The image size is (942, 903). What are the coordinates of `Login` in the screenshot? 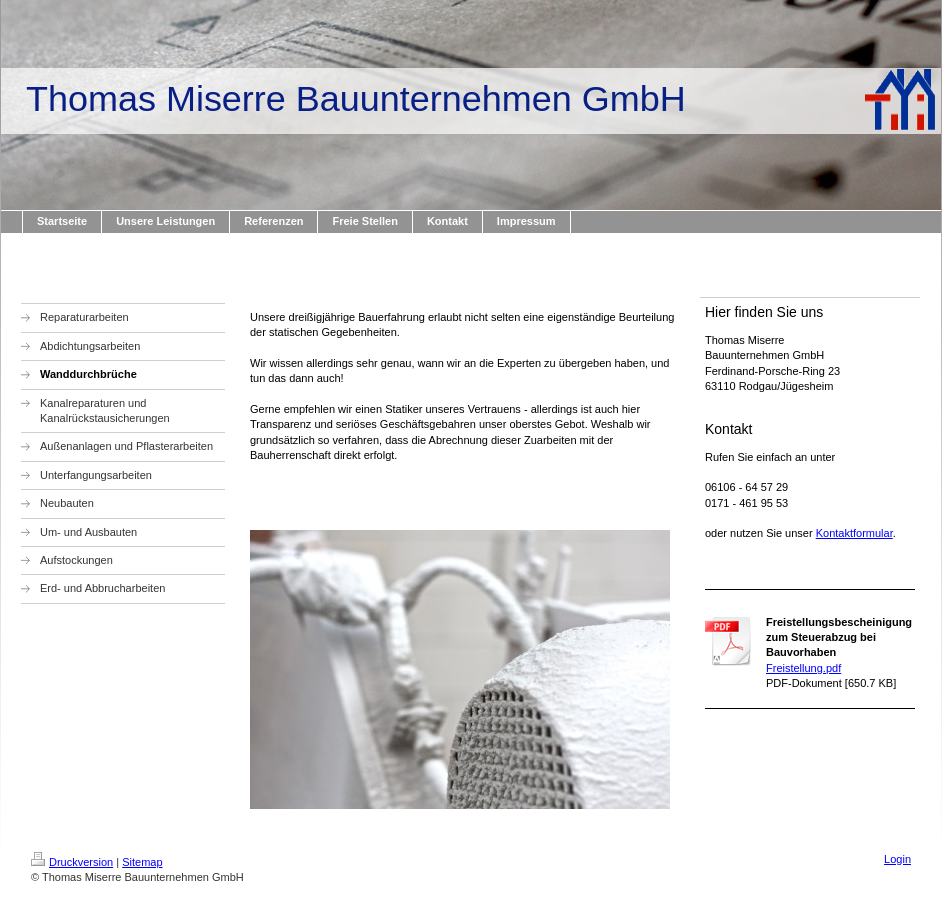 It's located at (897, 859).